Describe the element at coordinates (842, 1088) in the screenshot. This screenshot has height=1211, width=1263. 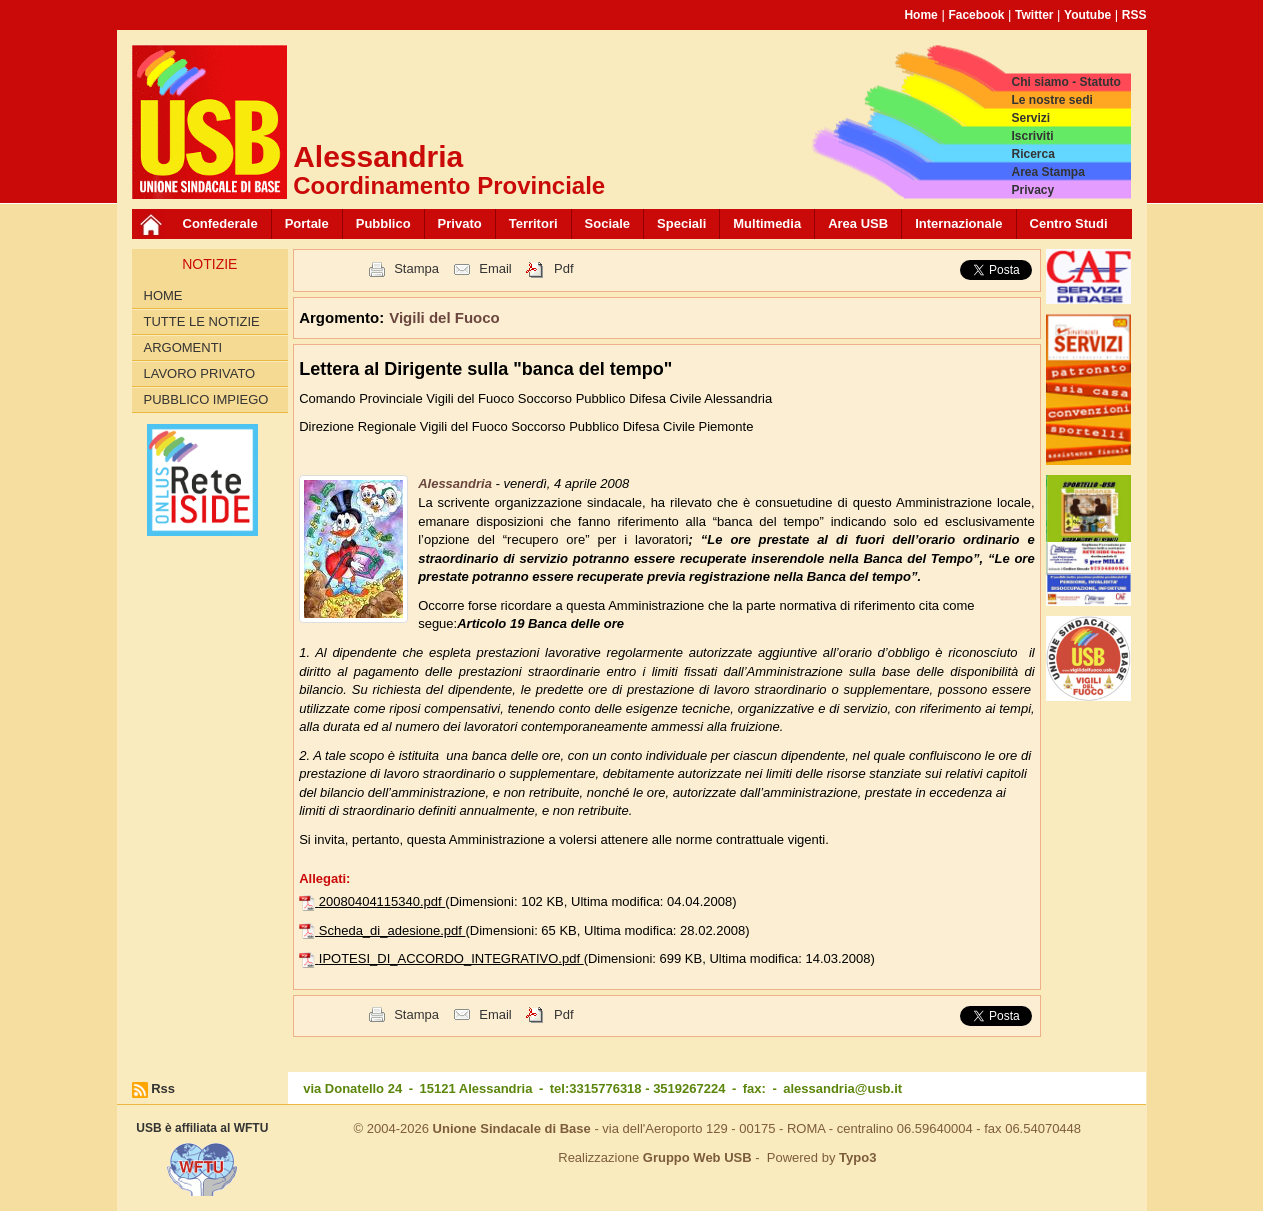
I see `alessandria@usb.it` at that location.